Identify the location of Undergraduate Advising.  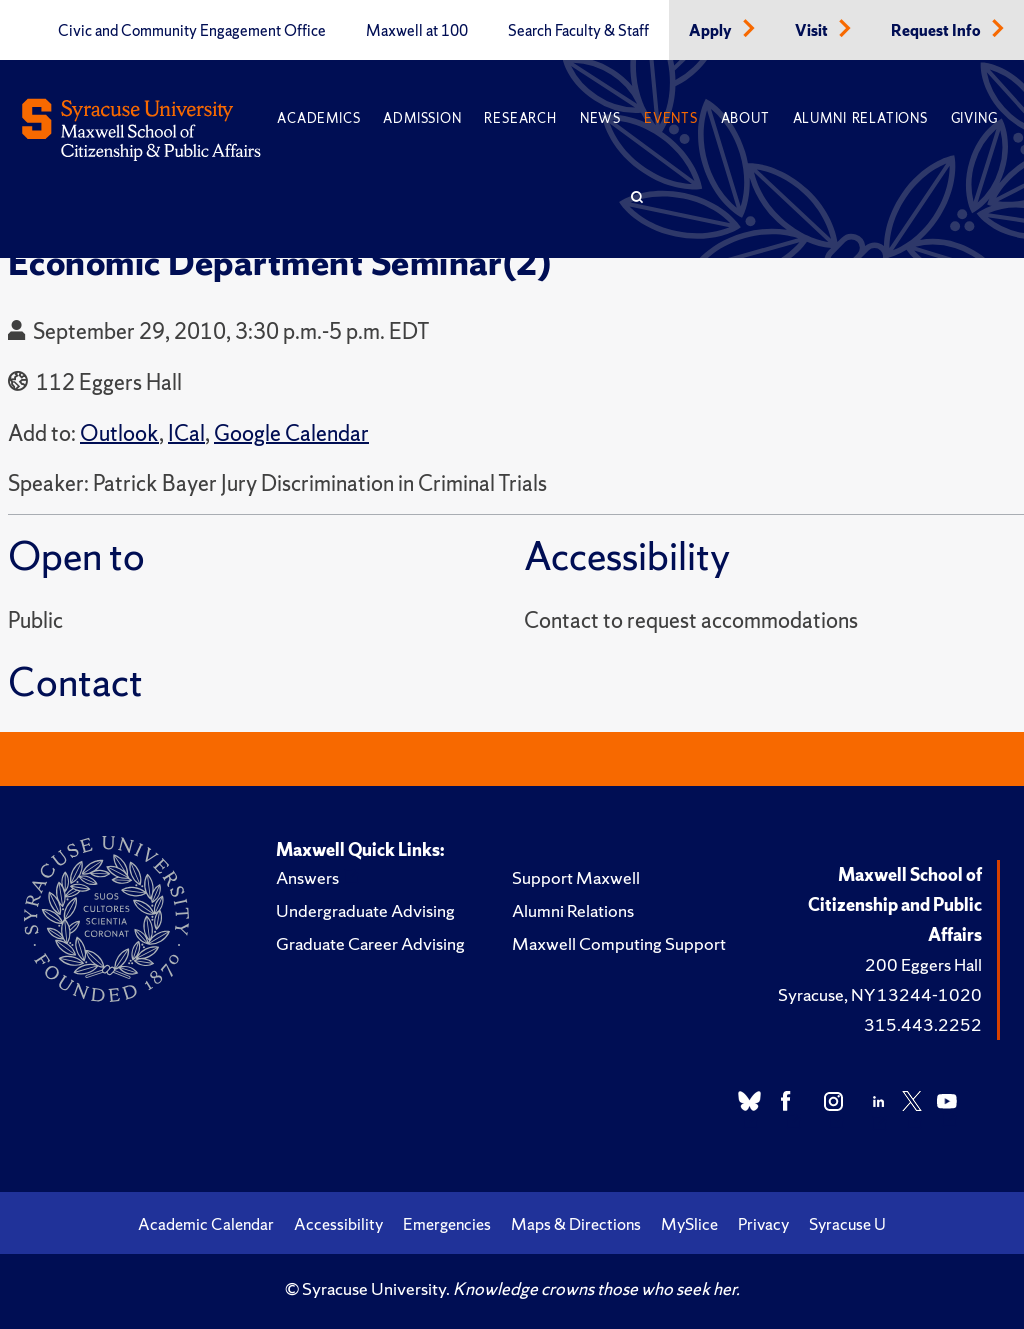
(365, 910).